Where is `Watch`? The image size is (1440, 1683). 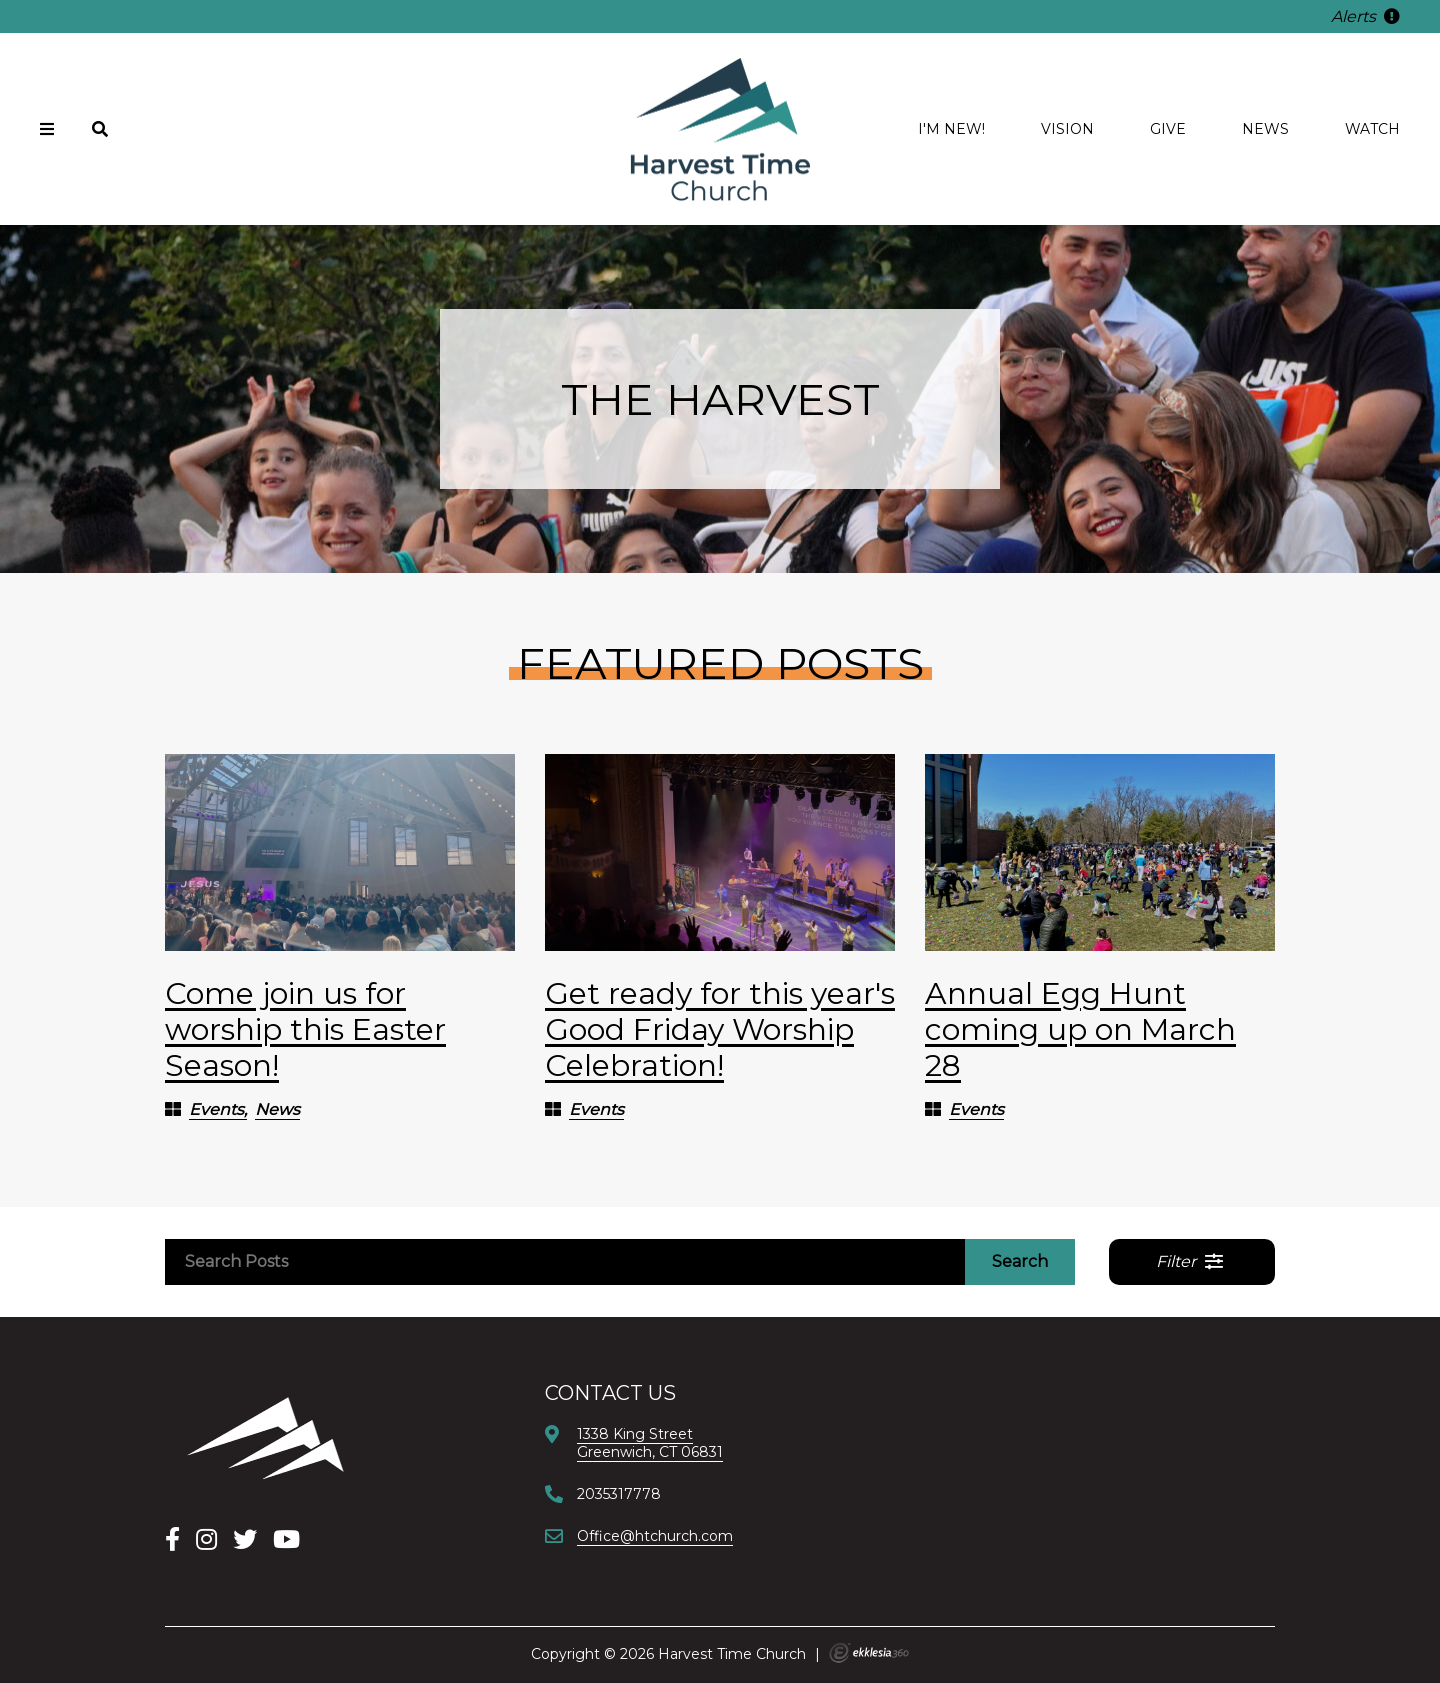
Watch is located at coordinates (1372, 129).